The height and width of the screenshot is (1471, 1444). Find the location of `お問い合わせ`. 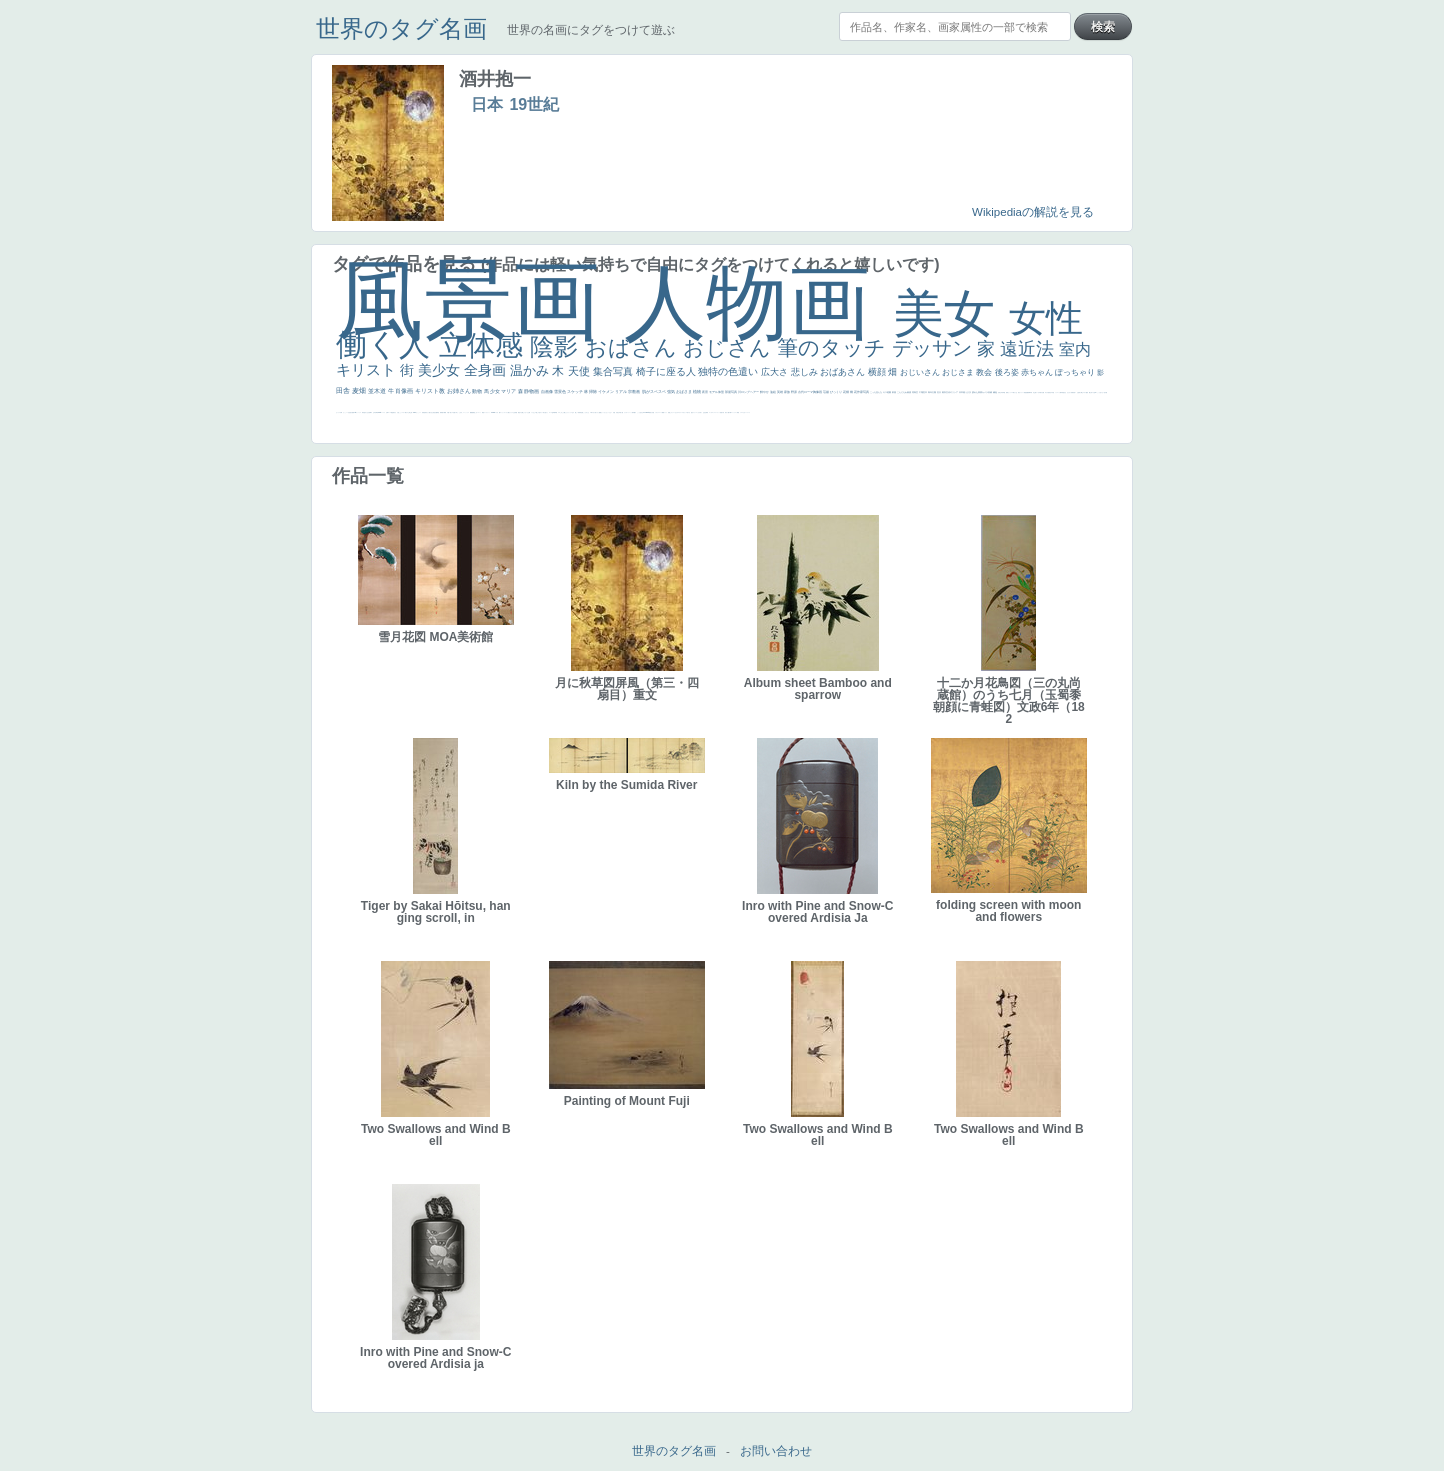

お問い合わせ is located at coordinates (776, 1451).